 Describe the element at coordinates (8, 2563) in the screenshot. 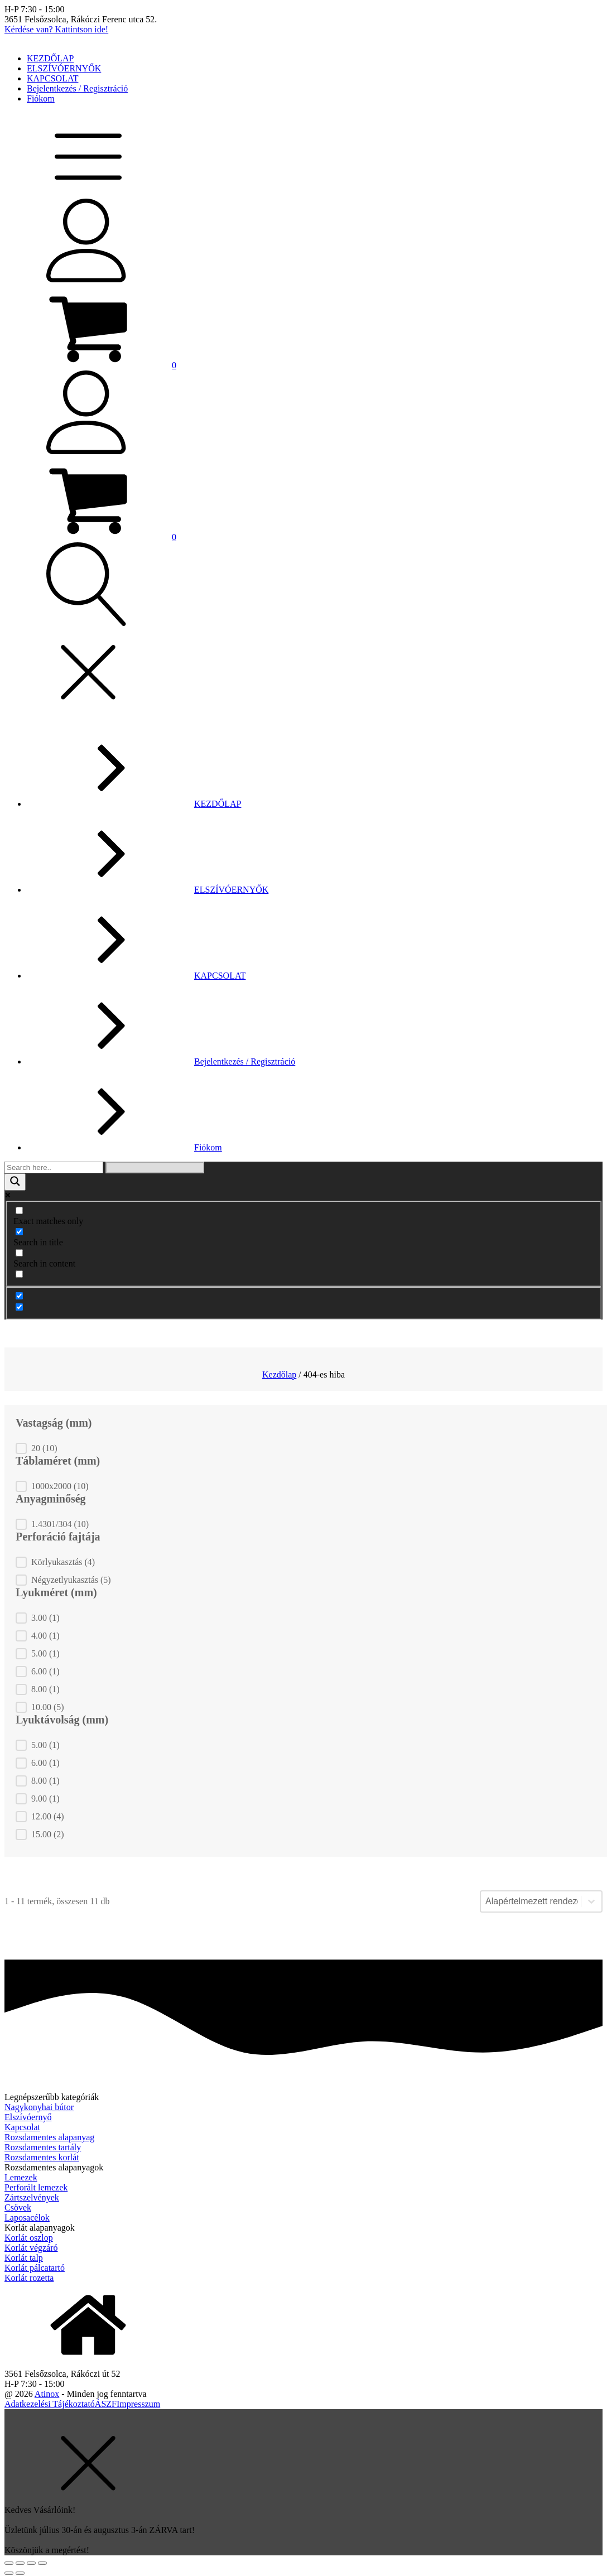

I see `[Bezárás (Esc)]` at that location.